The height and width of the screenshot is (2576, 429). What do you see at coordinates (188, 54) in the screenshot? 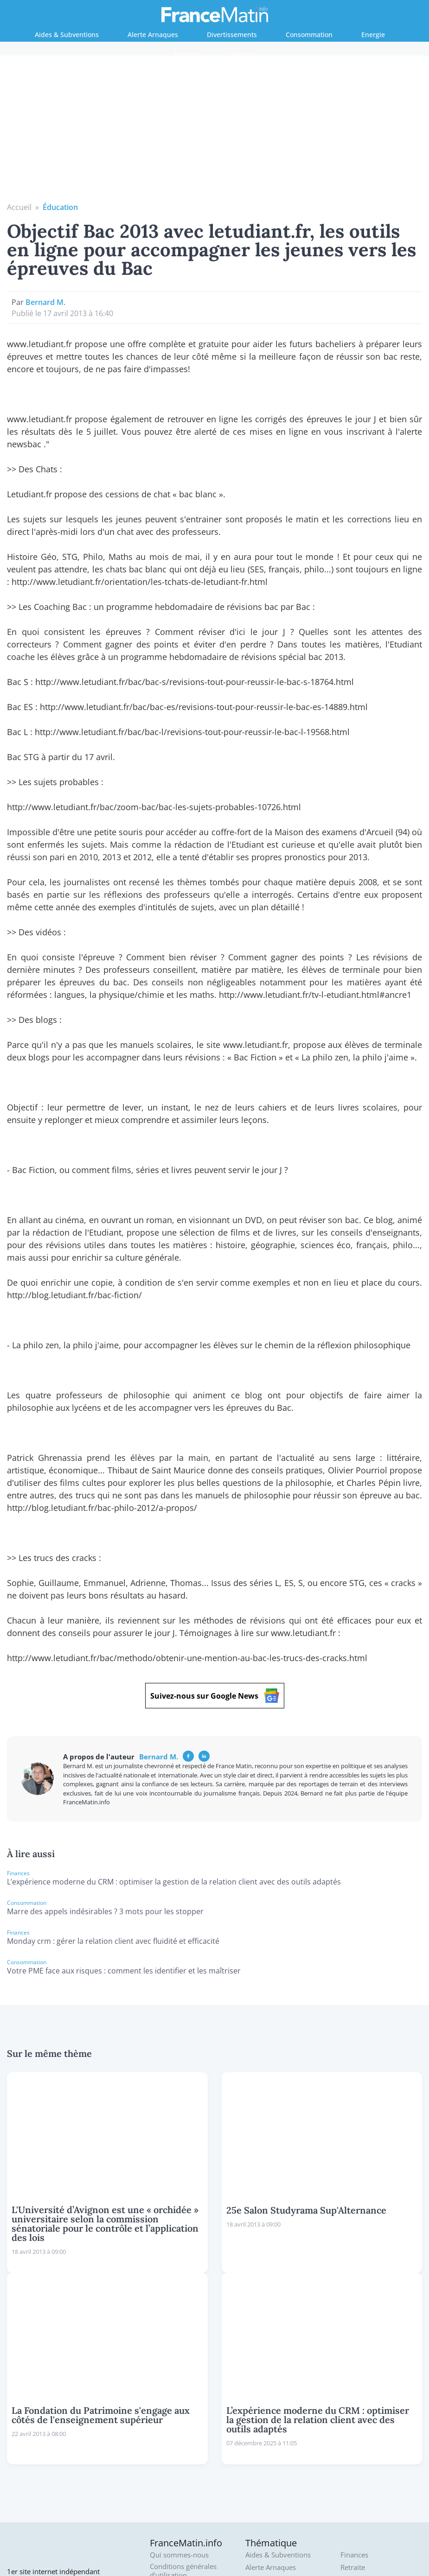
I see `Finances` at bounding box center [188, 54].